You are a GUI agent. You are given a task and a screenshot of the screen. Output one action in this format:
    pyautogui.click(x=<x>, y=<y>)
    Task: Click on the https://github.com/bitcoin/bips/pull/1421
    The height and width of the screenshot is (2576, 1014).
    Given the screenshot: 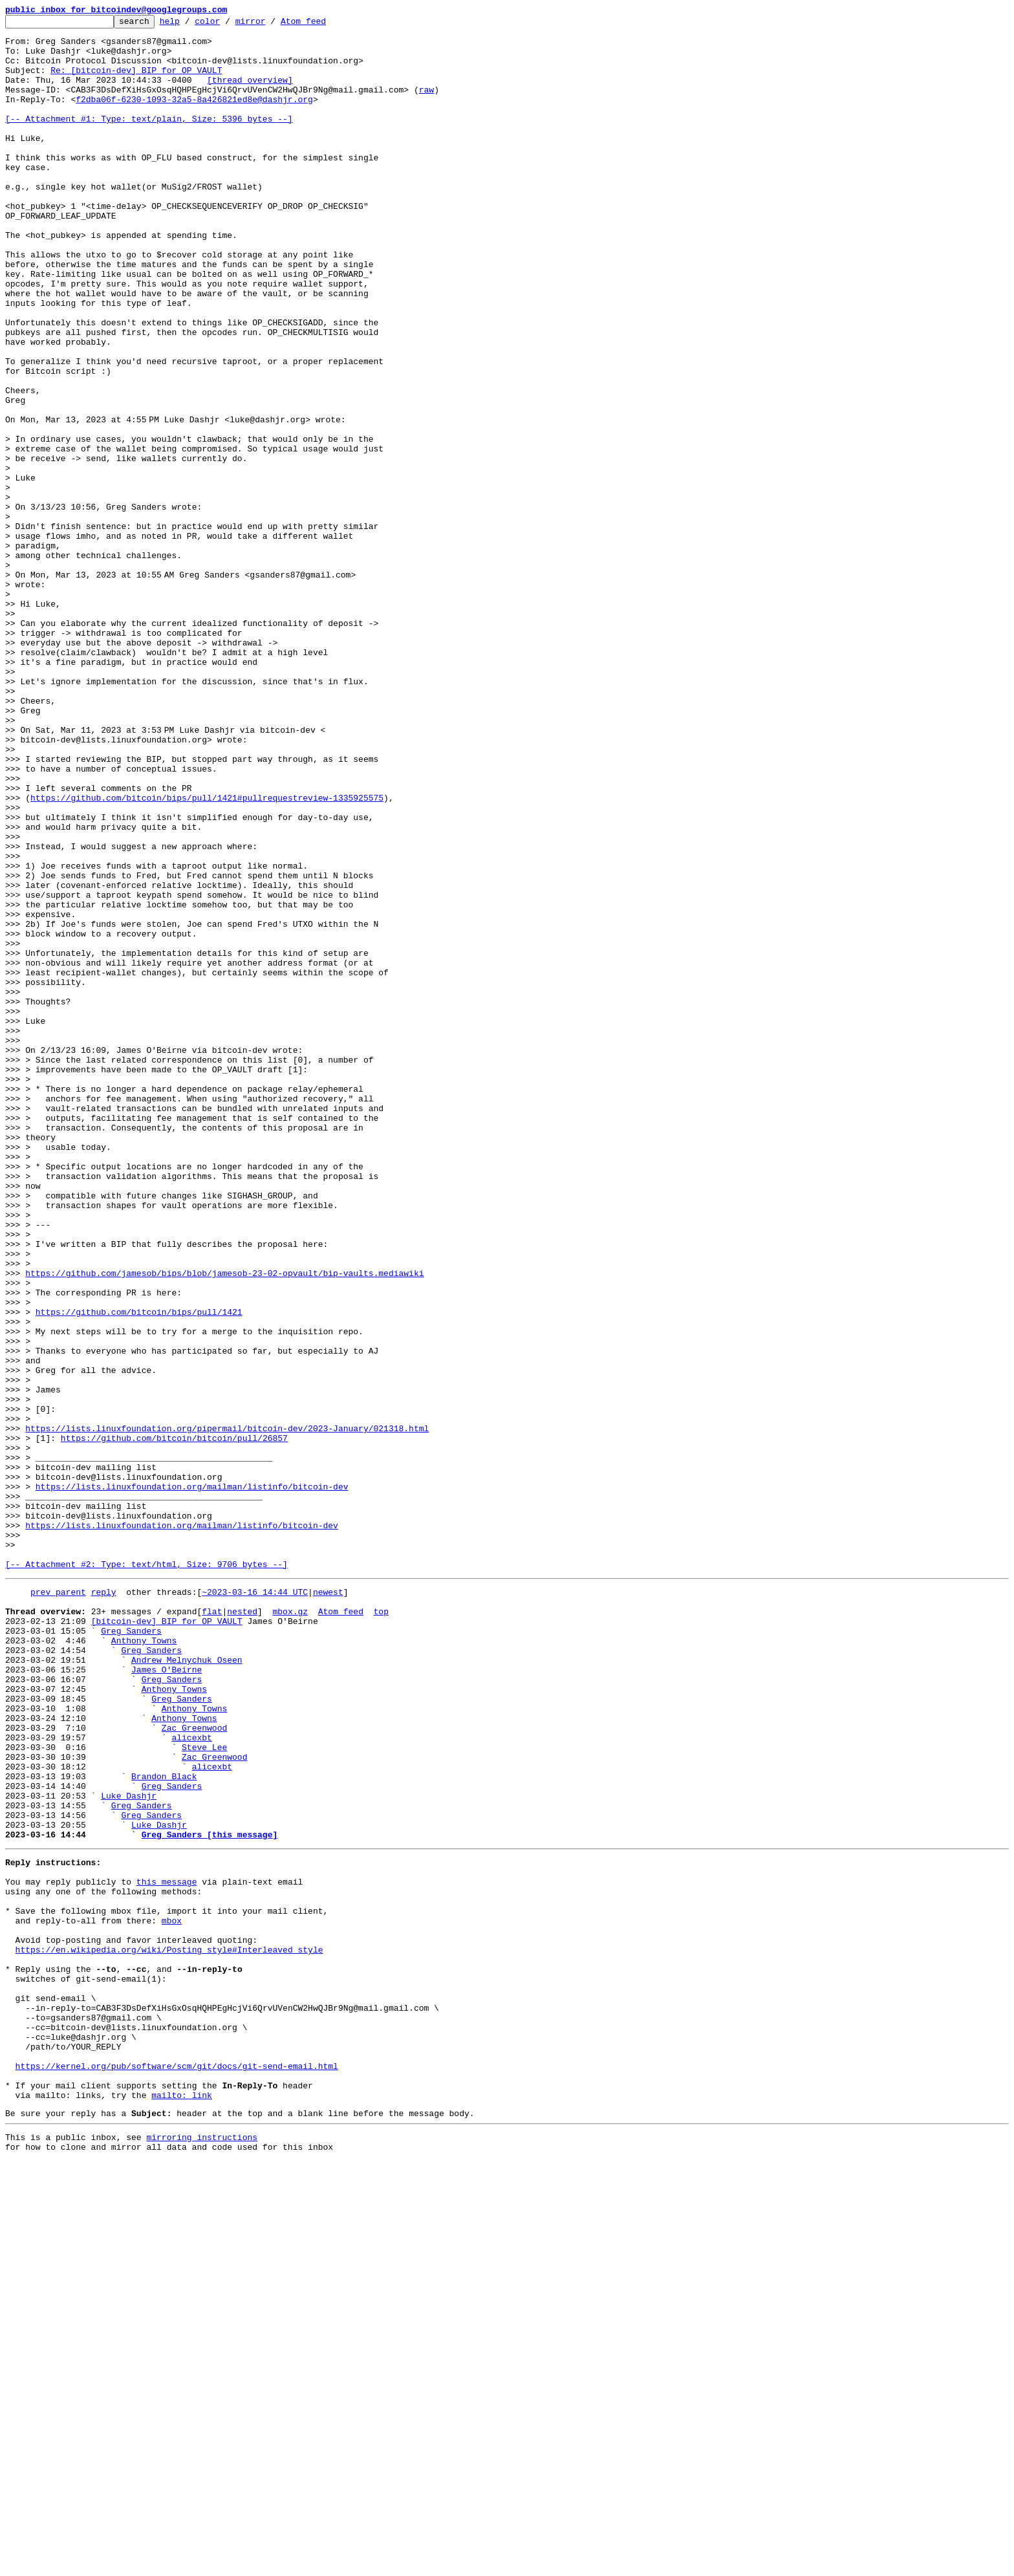 What is the action you would take?
    pyautogui.click(x=139, y=1571)
    